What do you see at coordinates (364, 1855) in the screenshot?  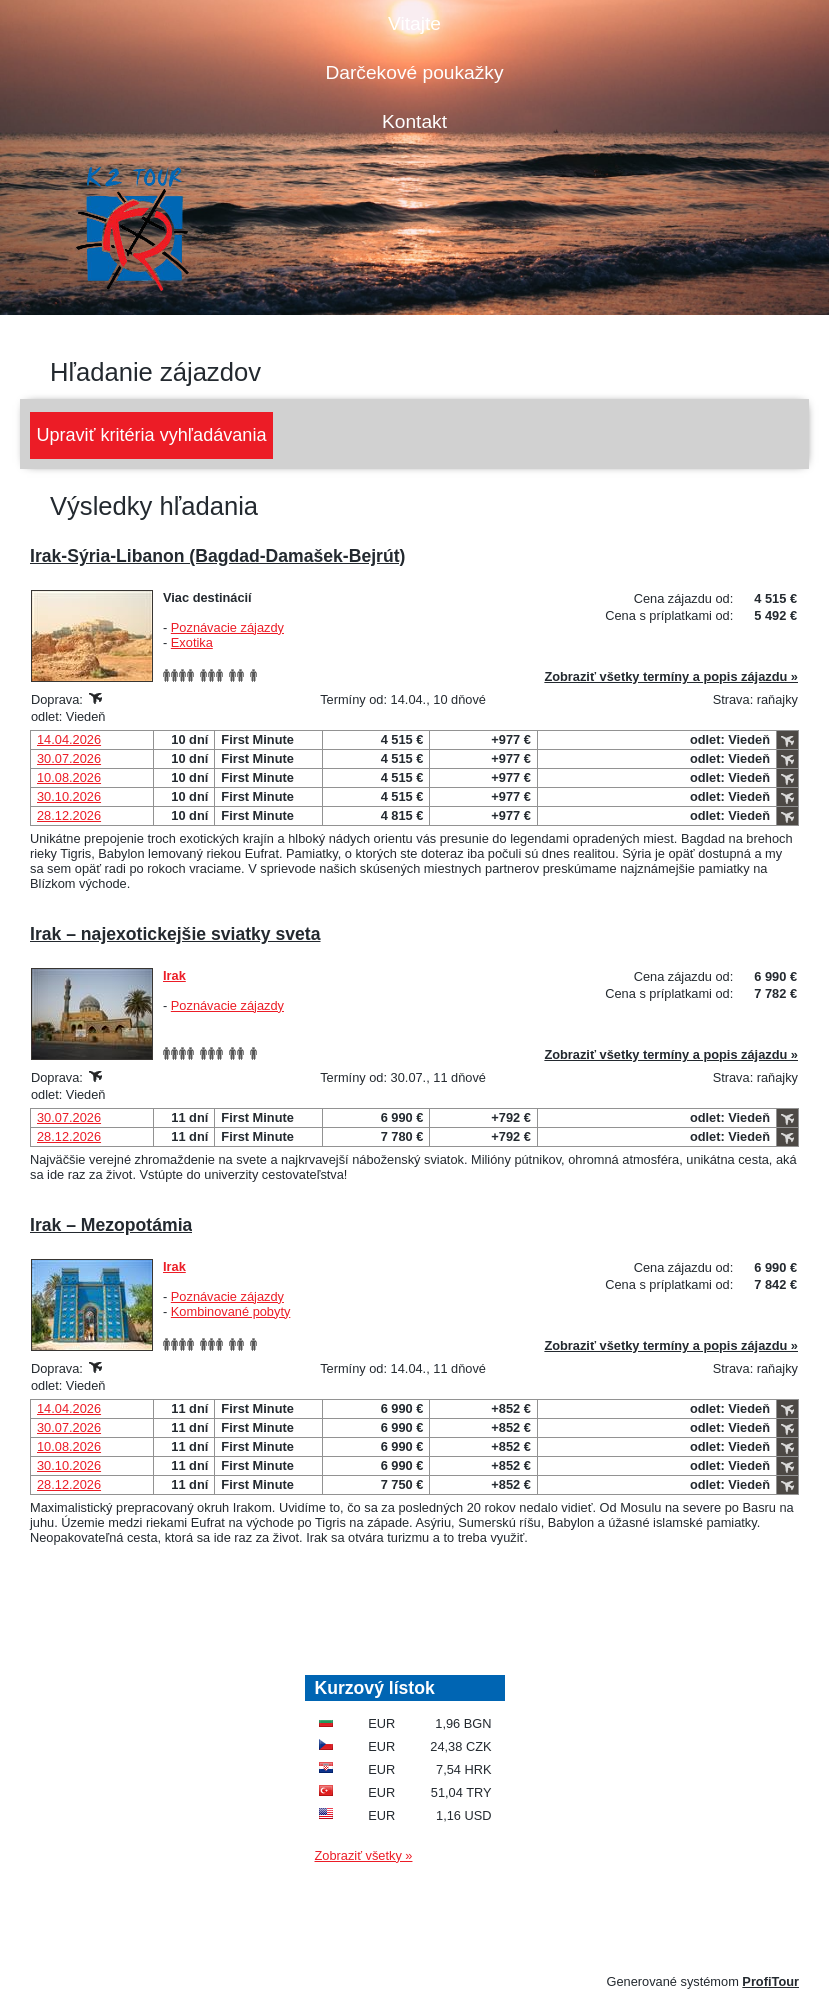 I see `Zobraziť všetky »` at bounding box center [364, 1855].